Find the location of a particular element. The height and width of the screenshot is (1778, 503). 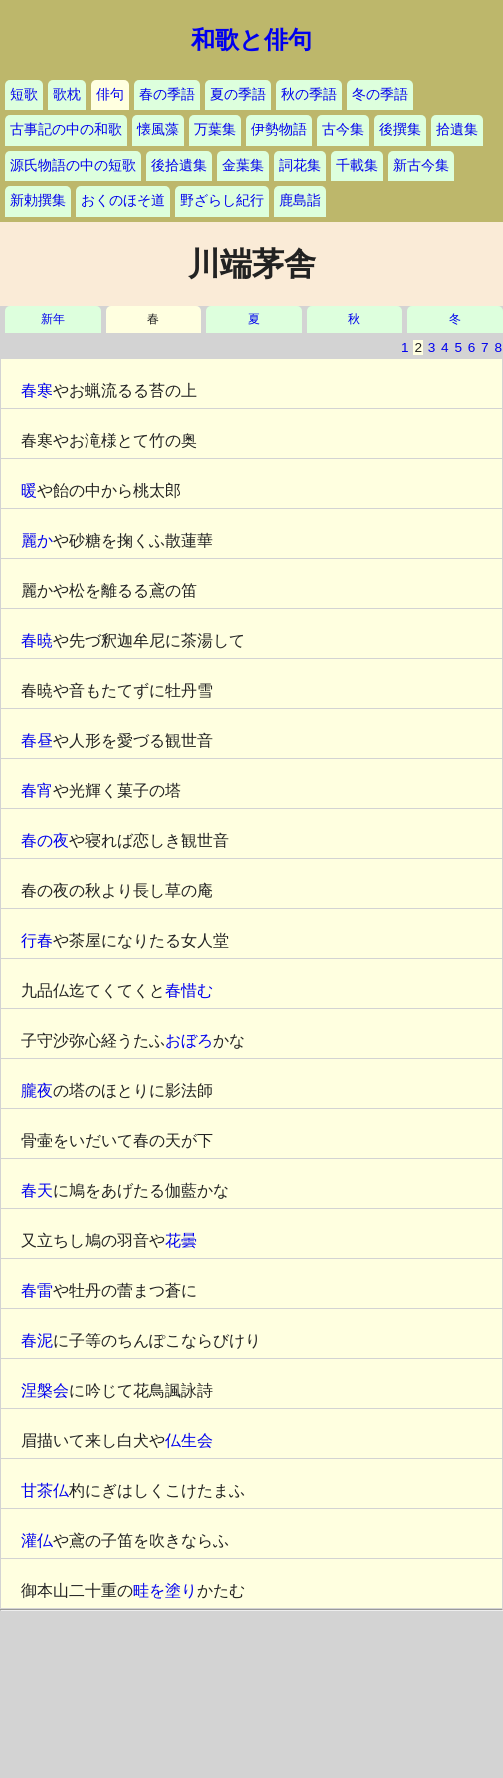

古事記の中の和歌 is located at coordinates (66, 129).